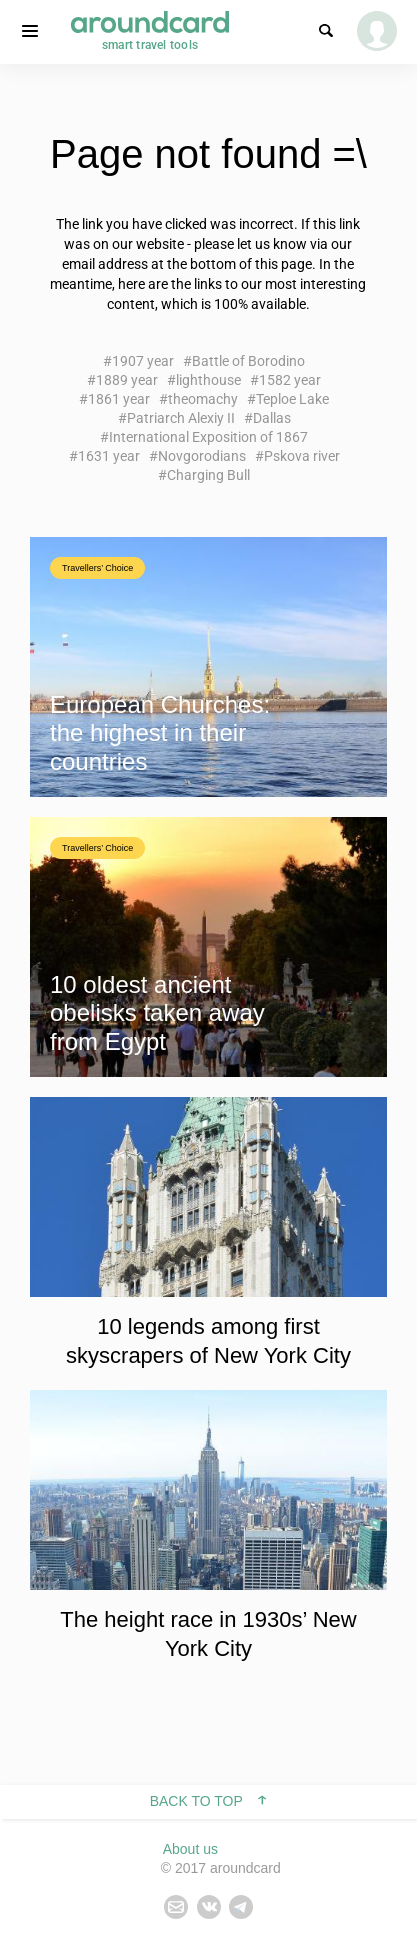 The height and width of the screenshot is (1945, 417). Describe the element at coordinates (190, 1849) in the screenshot. I see `About us` at that location.